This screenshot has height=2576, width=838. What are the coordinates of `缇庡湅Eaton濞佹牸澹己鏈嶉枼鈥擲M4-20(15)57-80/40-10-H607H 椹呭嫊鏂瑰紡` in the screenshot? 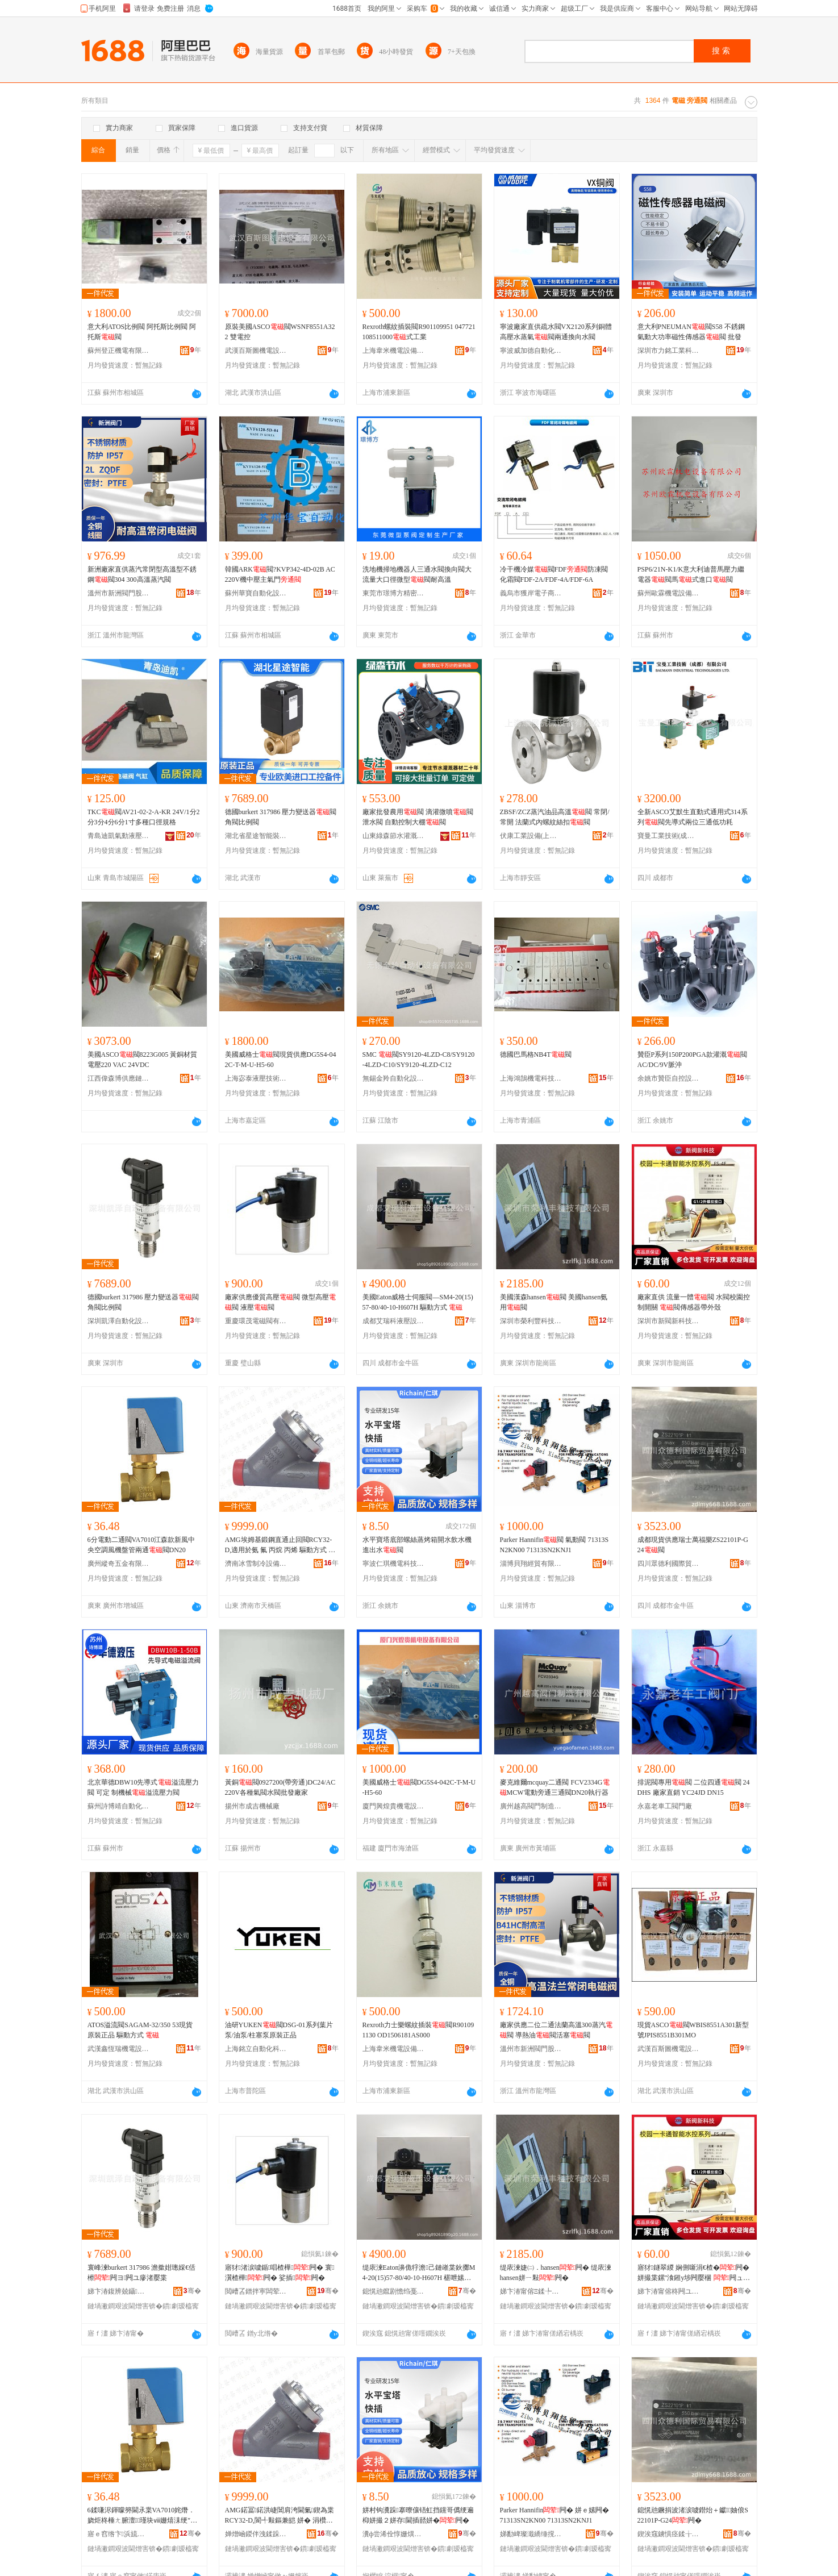 It's located at (419, 2273).